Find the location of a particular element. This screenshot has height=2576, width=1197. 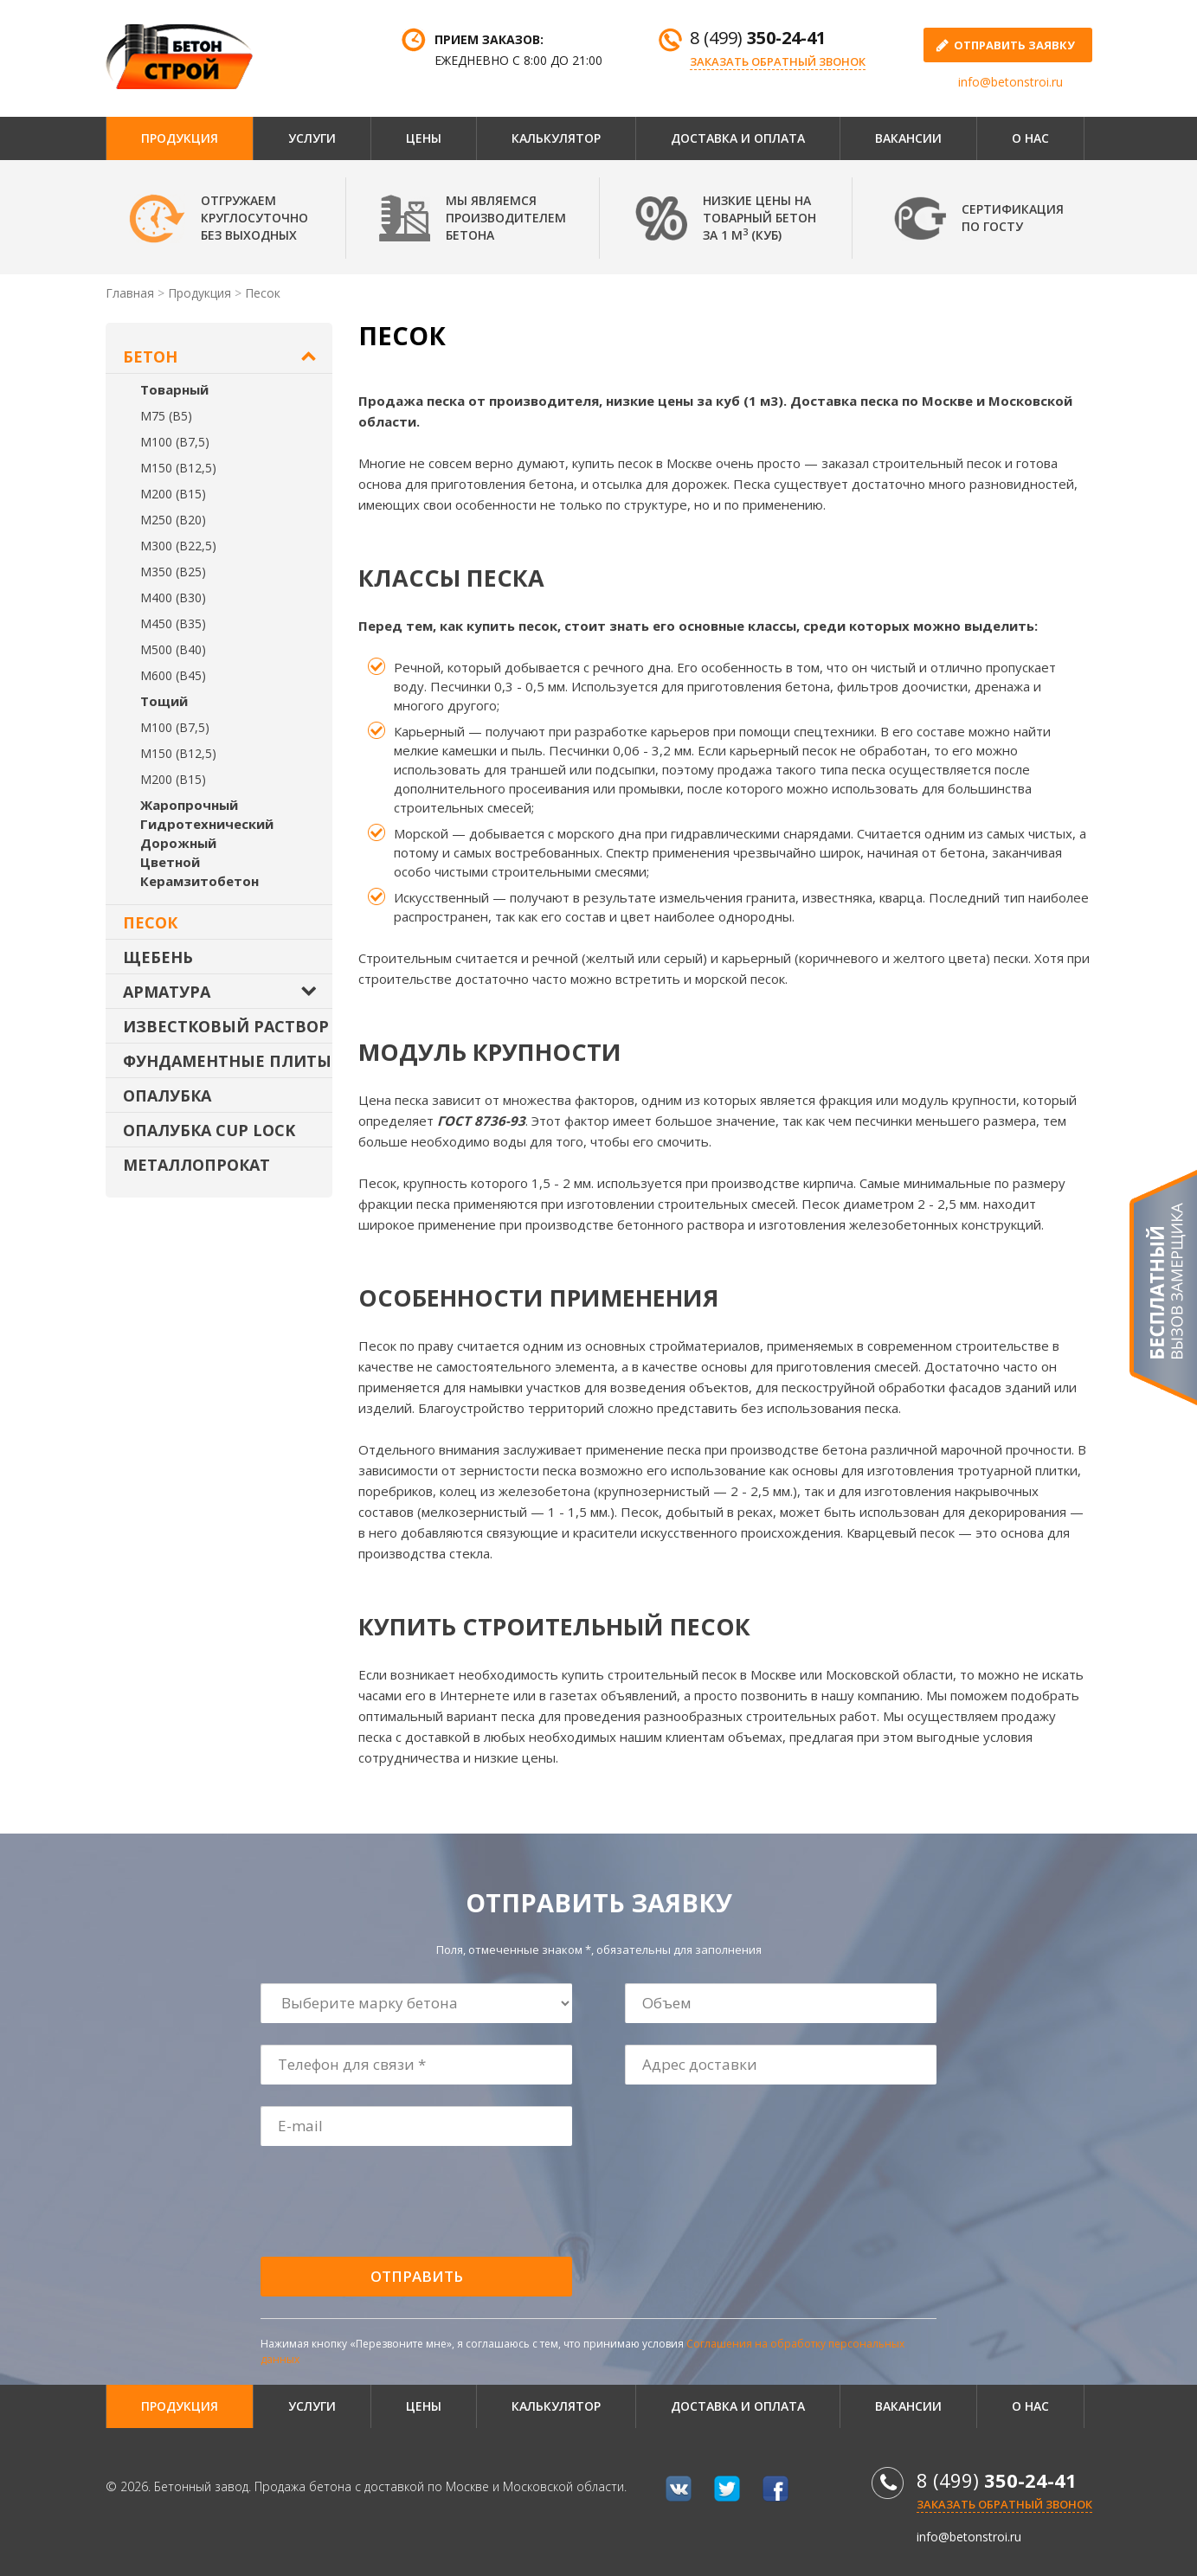

Фундаментные плиты is located at coordinates (227, 1060).